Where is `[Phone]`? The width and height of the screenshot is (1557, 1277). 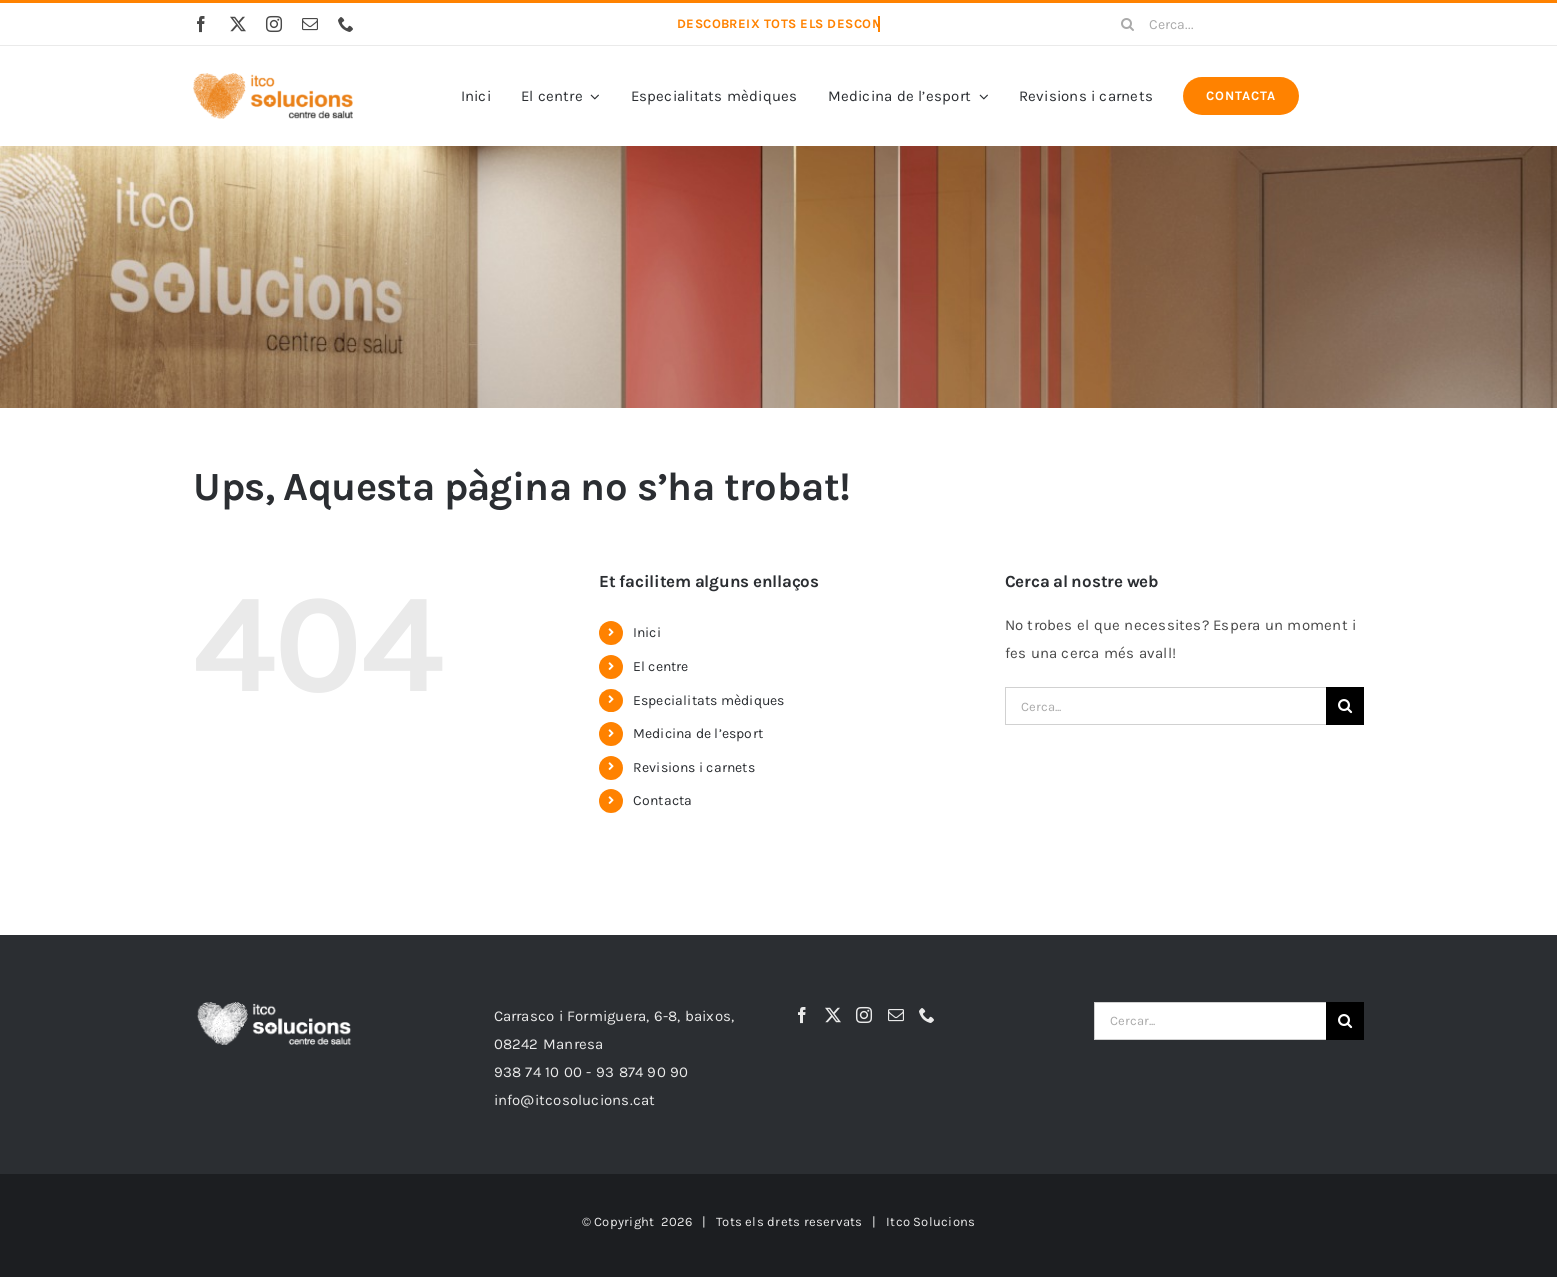
[Phone] is located at coordinates (927, 1015).